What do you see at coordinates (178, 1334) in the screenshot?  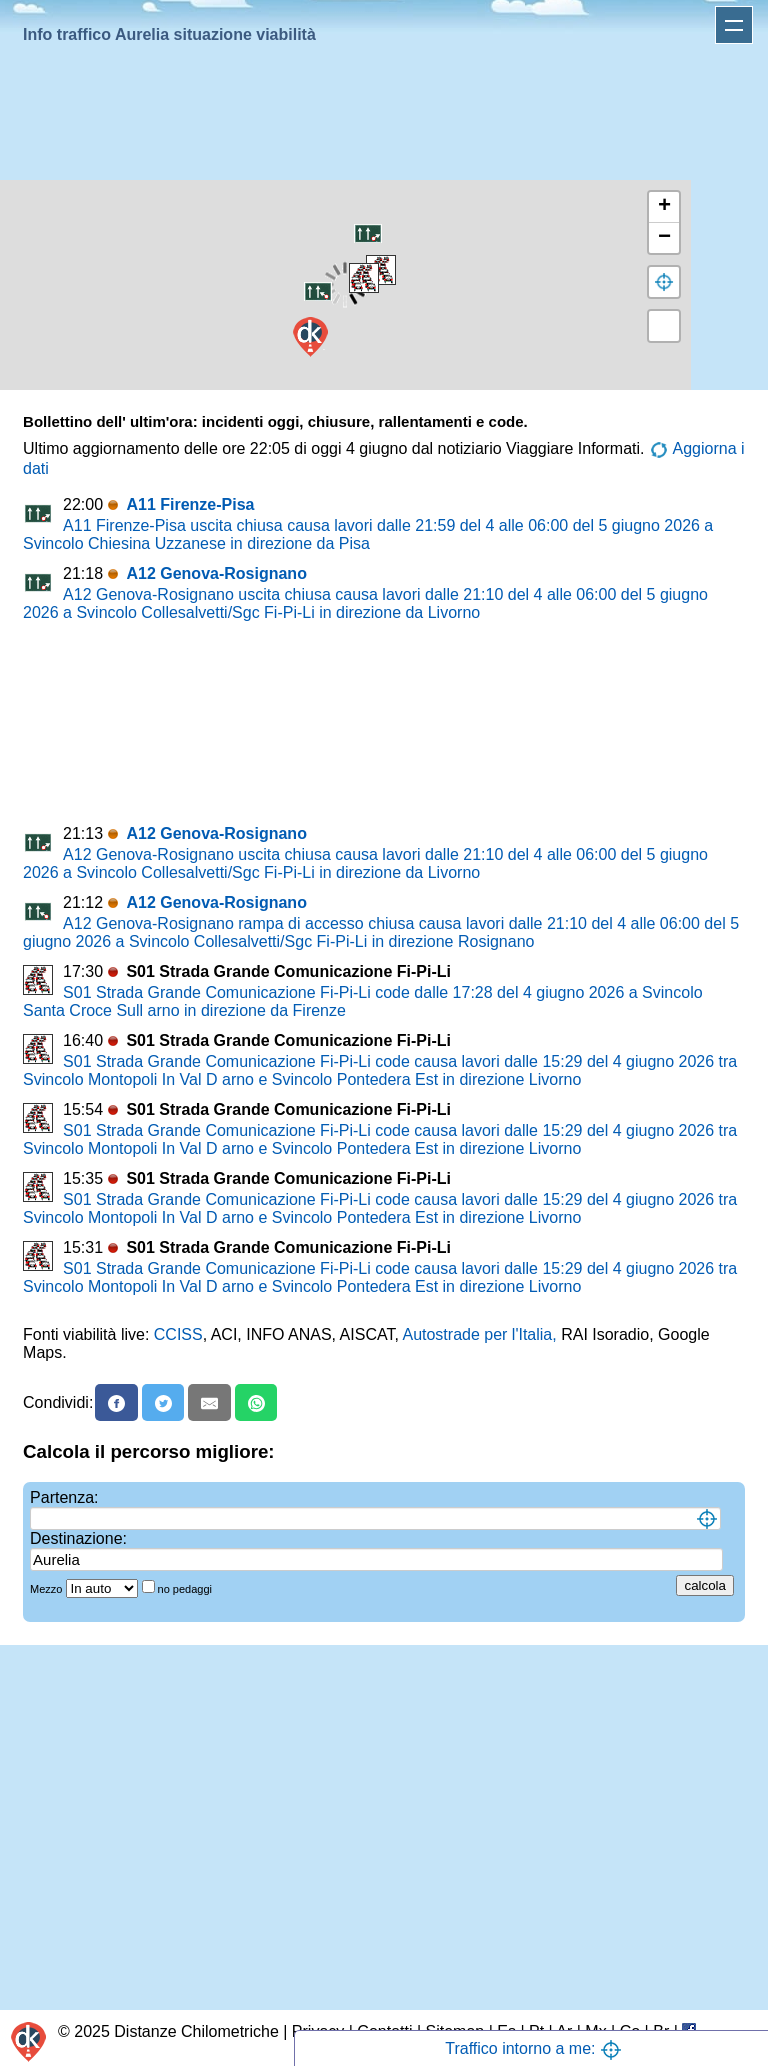 I see `CCISS` at bounding box center [178, 1334].